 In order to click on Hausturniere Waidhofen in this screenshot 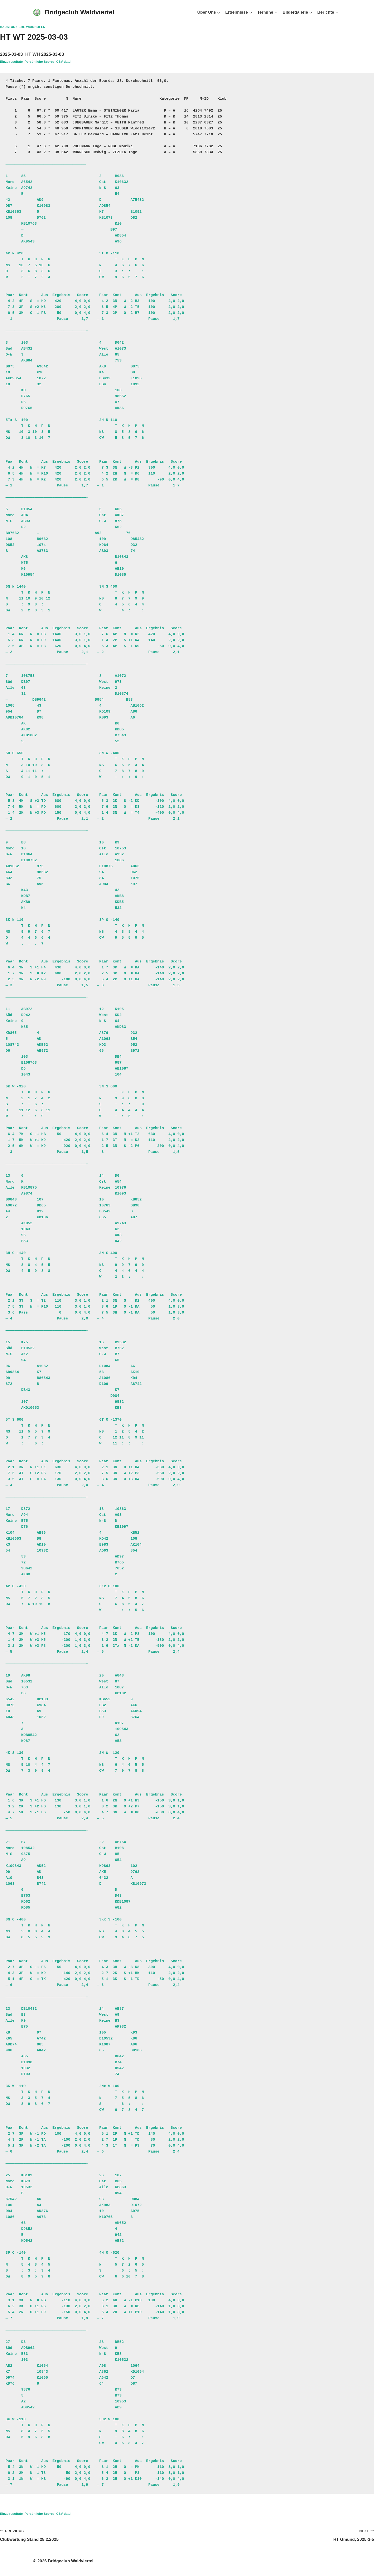, I will do `click(23, 27)`.